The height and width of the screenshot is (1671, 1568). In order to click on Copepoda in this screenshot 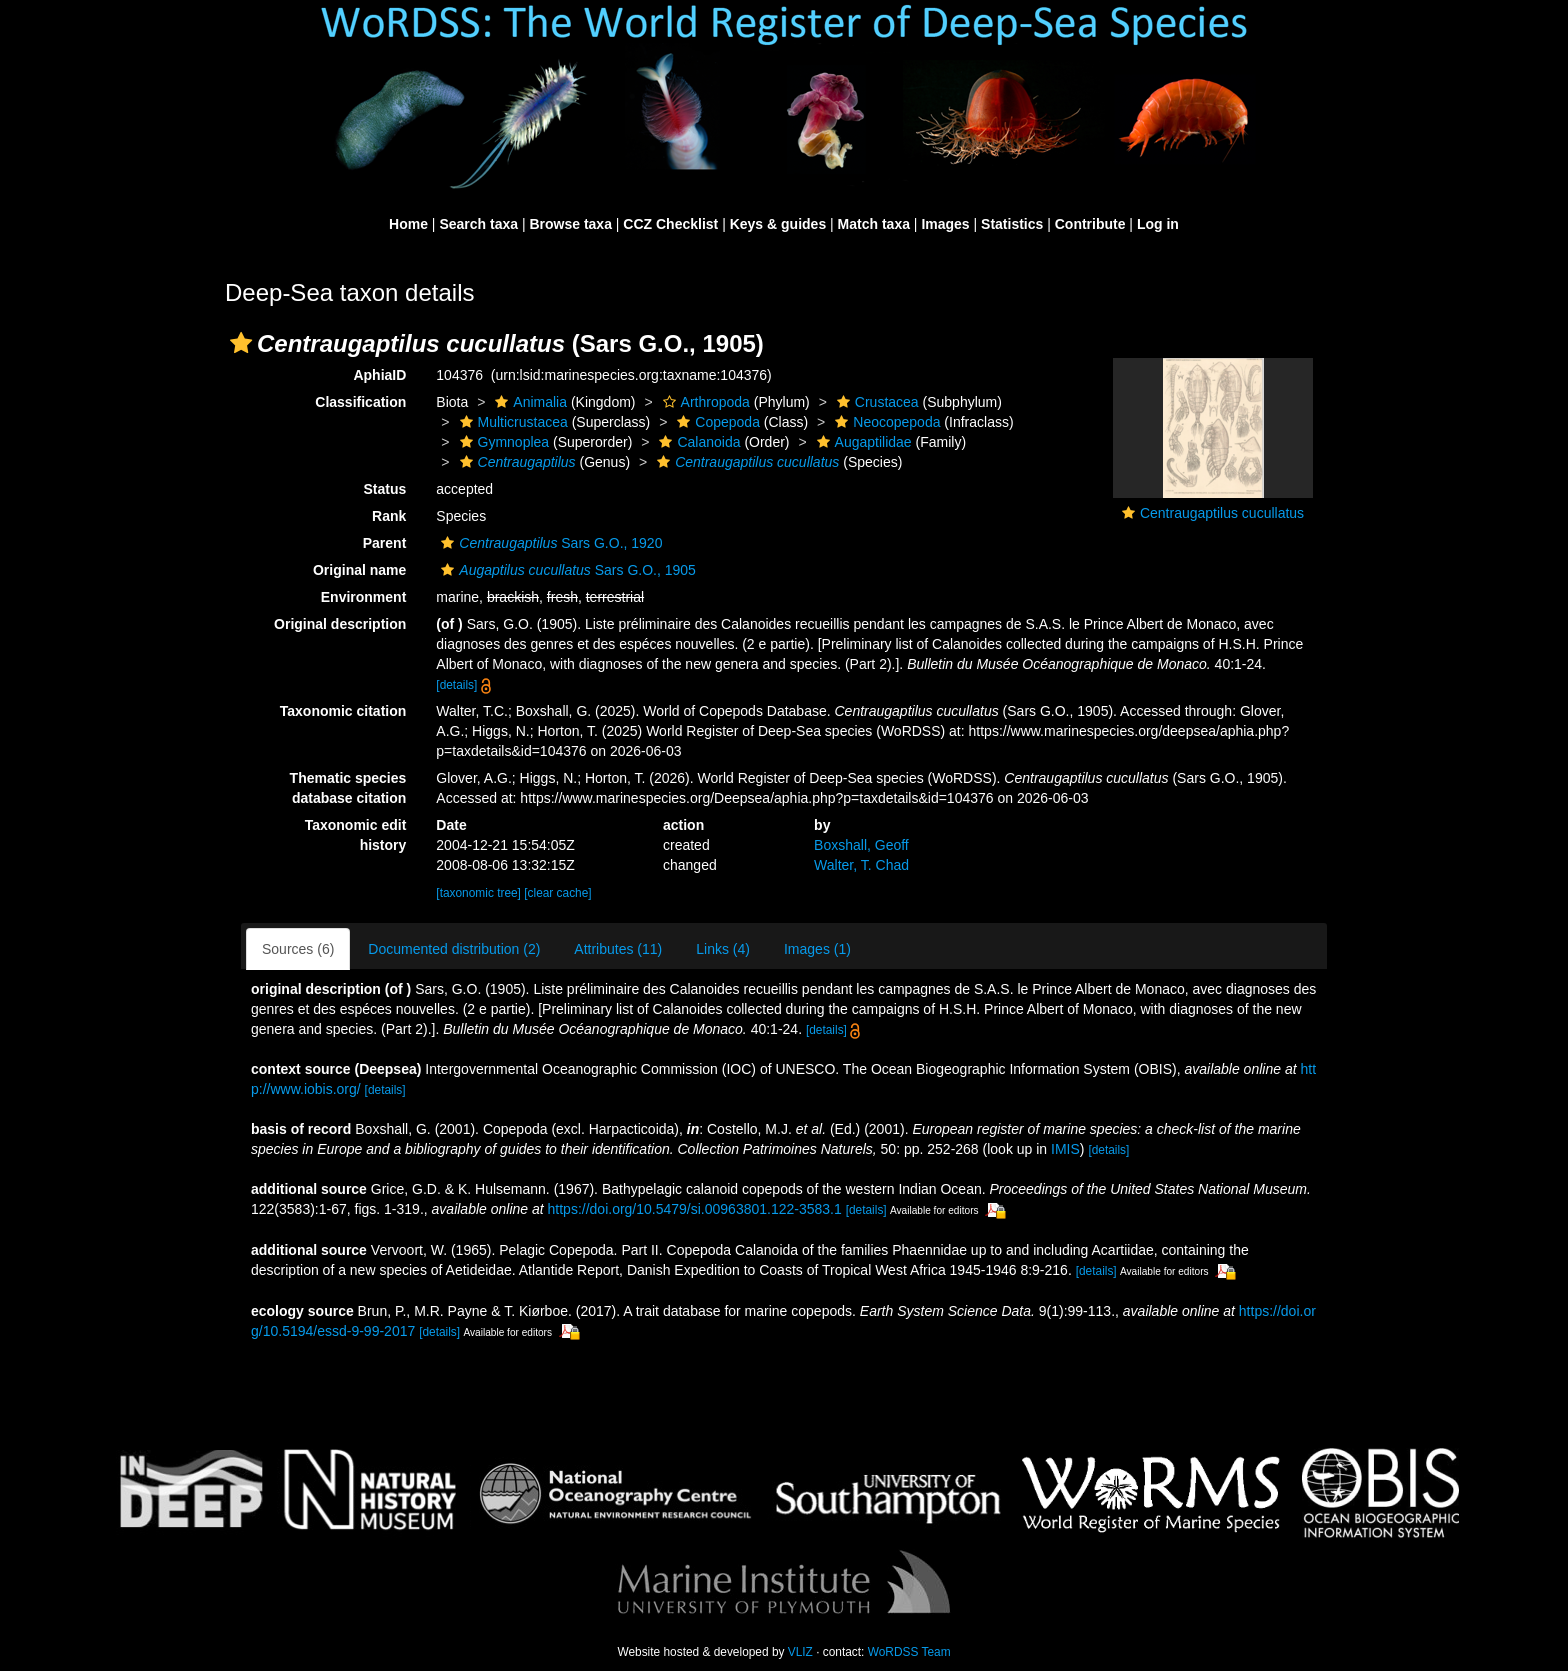, I will do `click(716, 422)`.